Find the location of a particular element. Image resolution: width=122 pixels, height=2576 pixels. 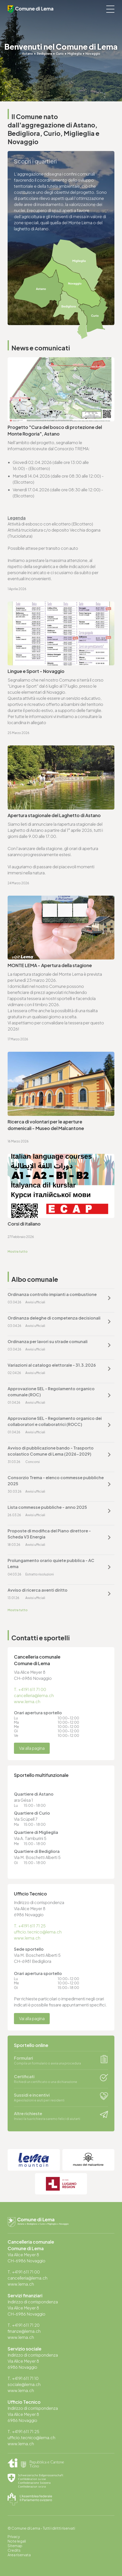

T. +4191 611 71 20 is located at coordinates (24, 2325).